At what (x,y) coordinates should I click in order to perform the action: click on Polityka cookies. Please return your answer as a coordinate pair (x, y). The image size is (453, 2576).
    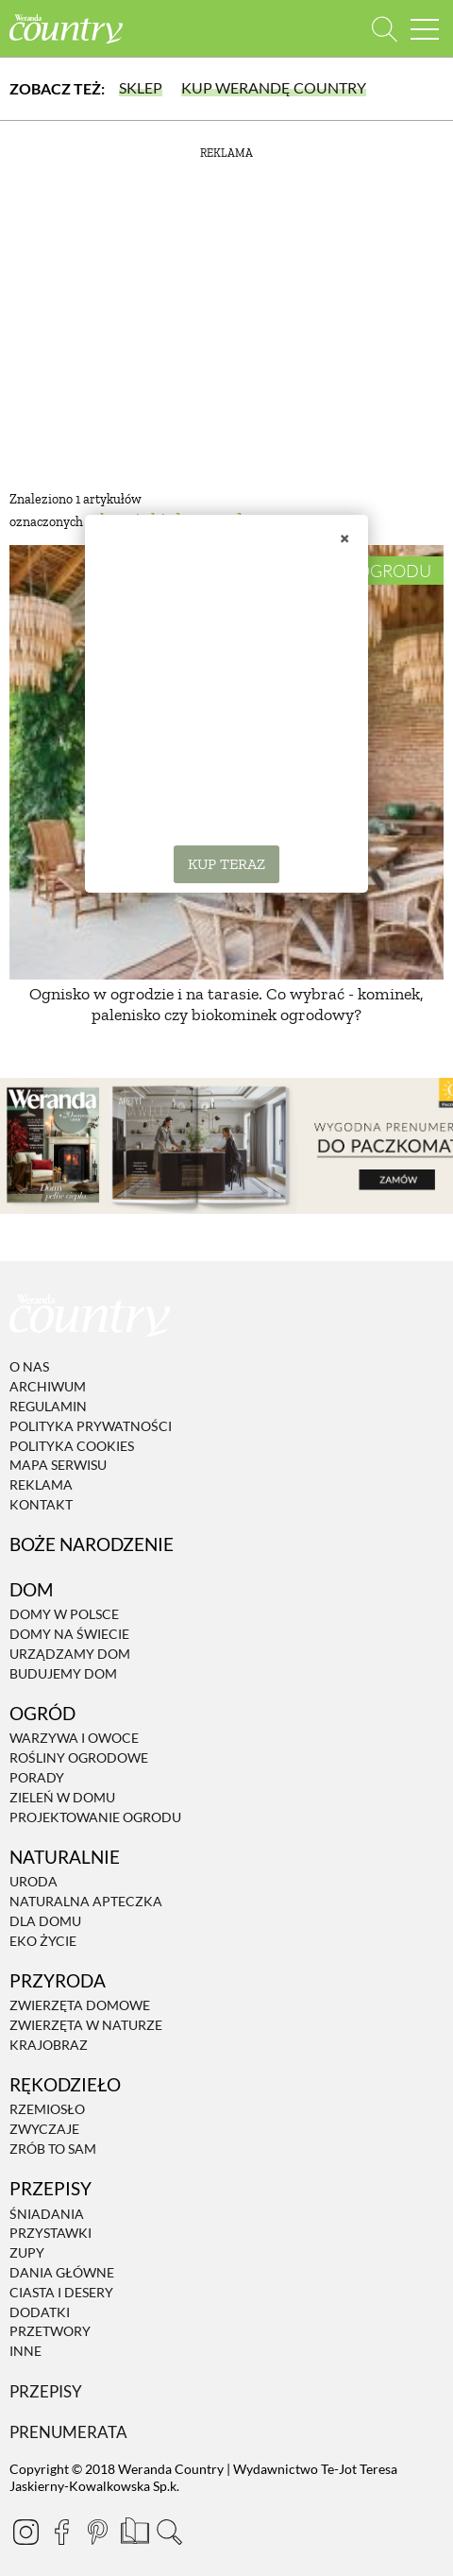
    Looking at the image, I should click on (71, 1446).